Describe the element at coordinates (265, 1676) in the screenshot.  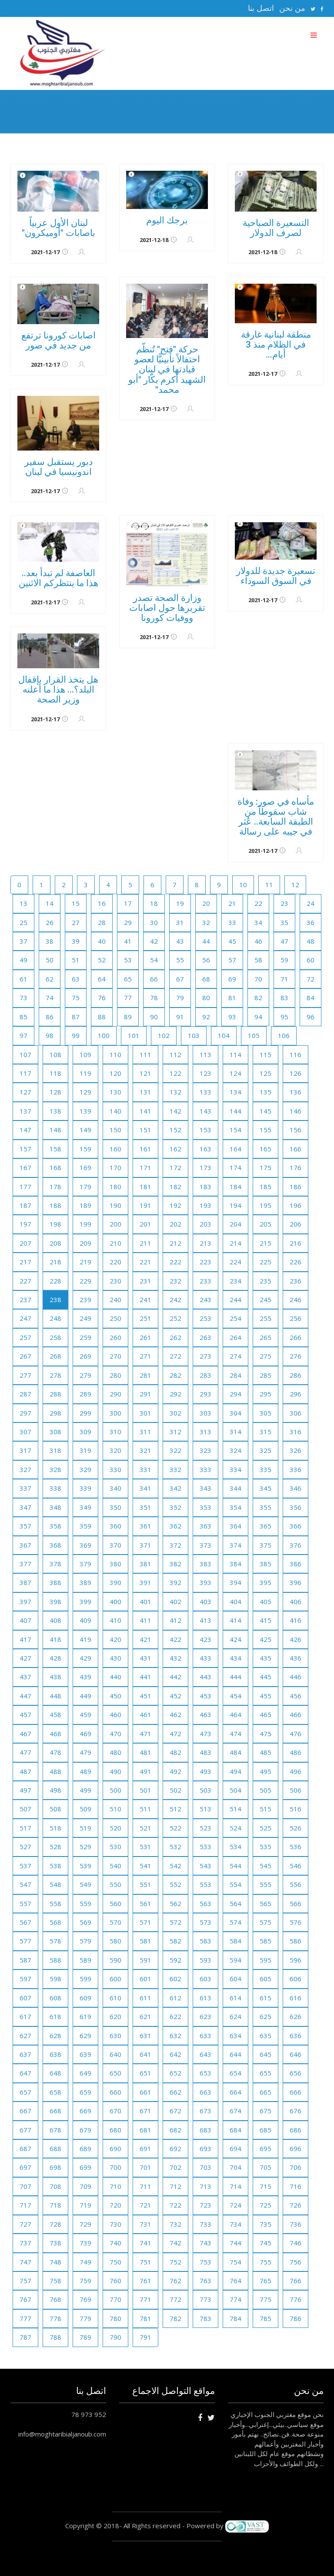
I see `445` at that location.